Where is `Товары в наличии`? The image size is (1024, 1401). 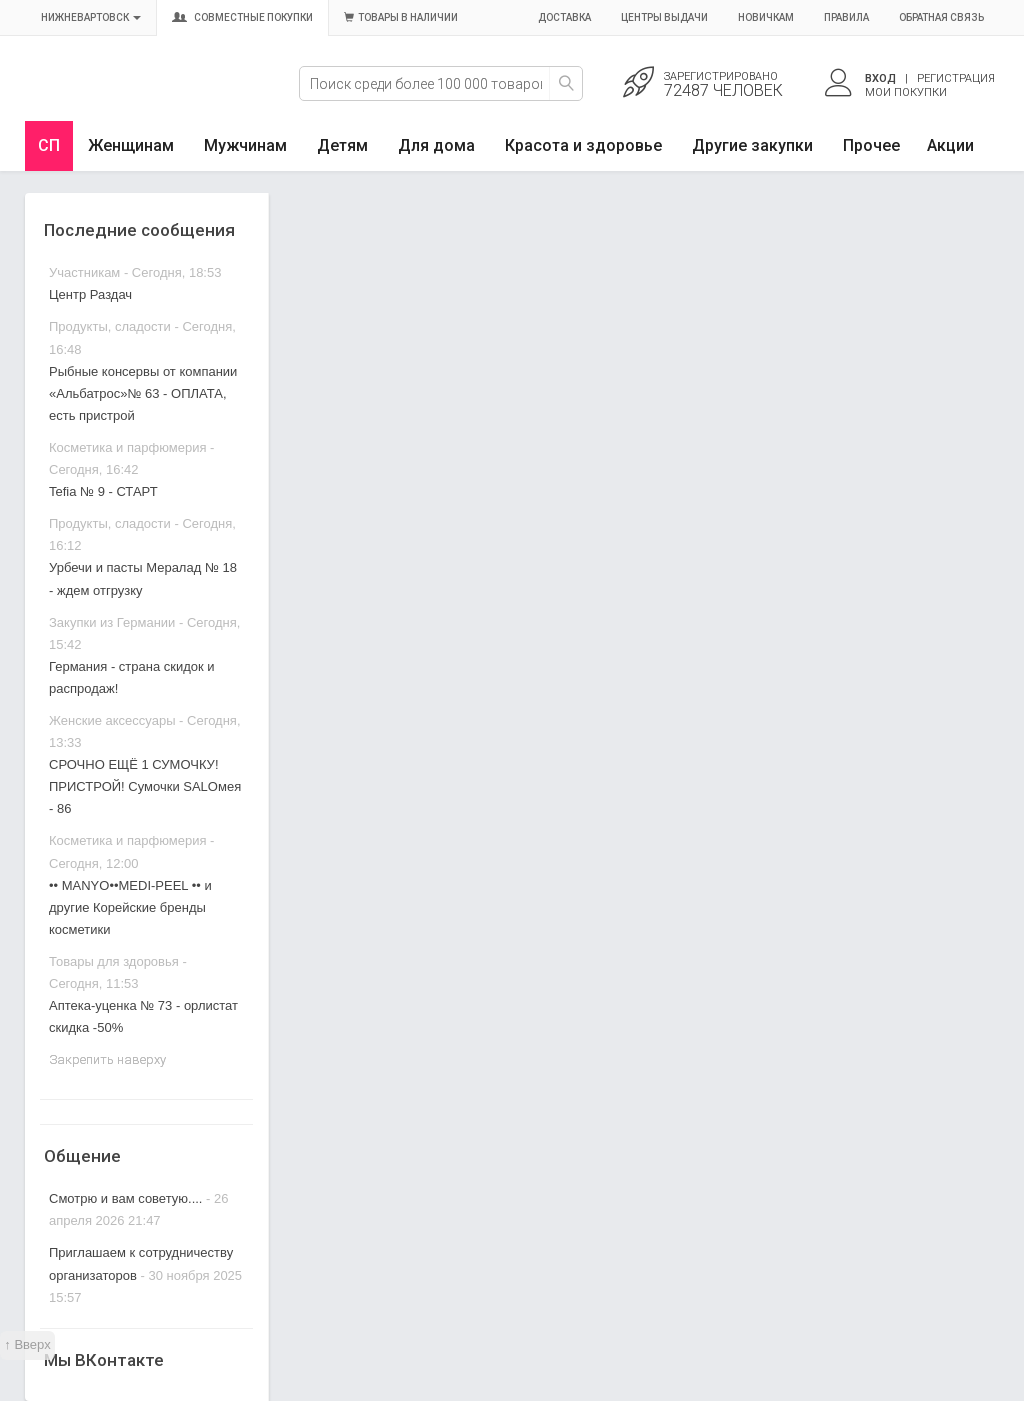 Товары в наличии is located at coordinates (401, 17).